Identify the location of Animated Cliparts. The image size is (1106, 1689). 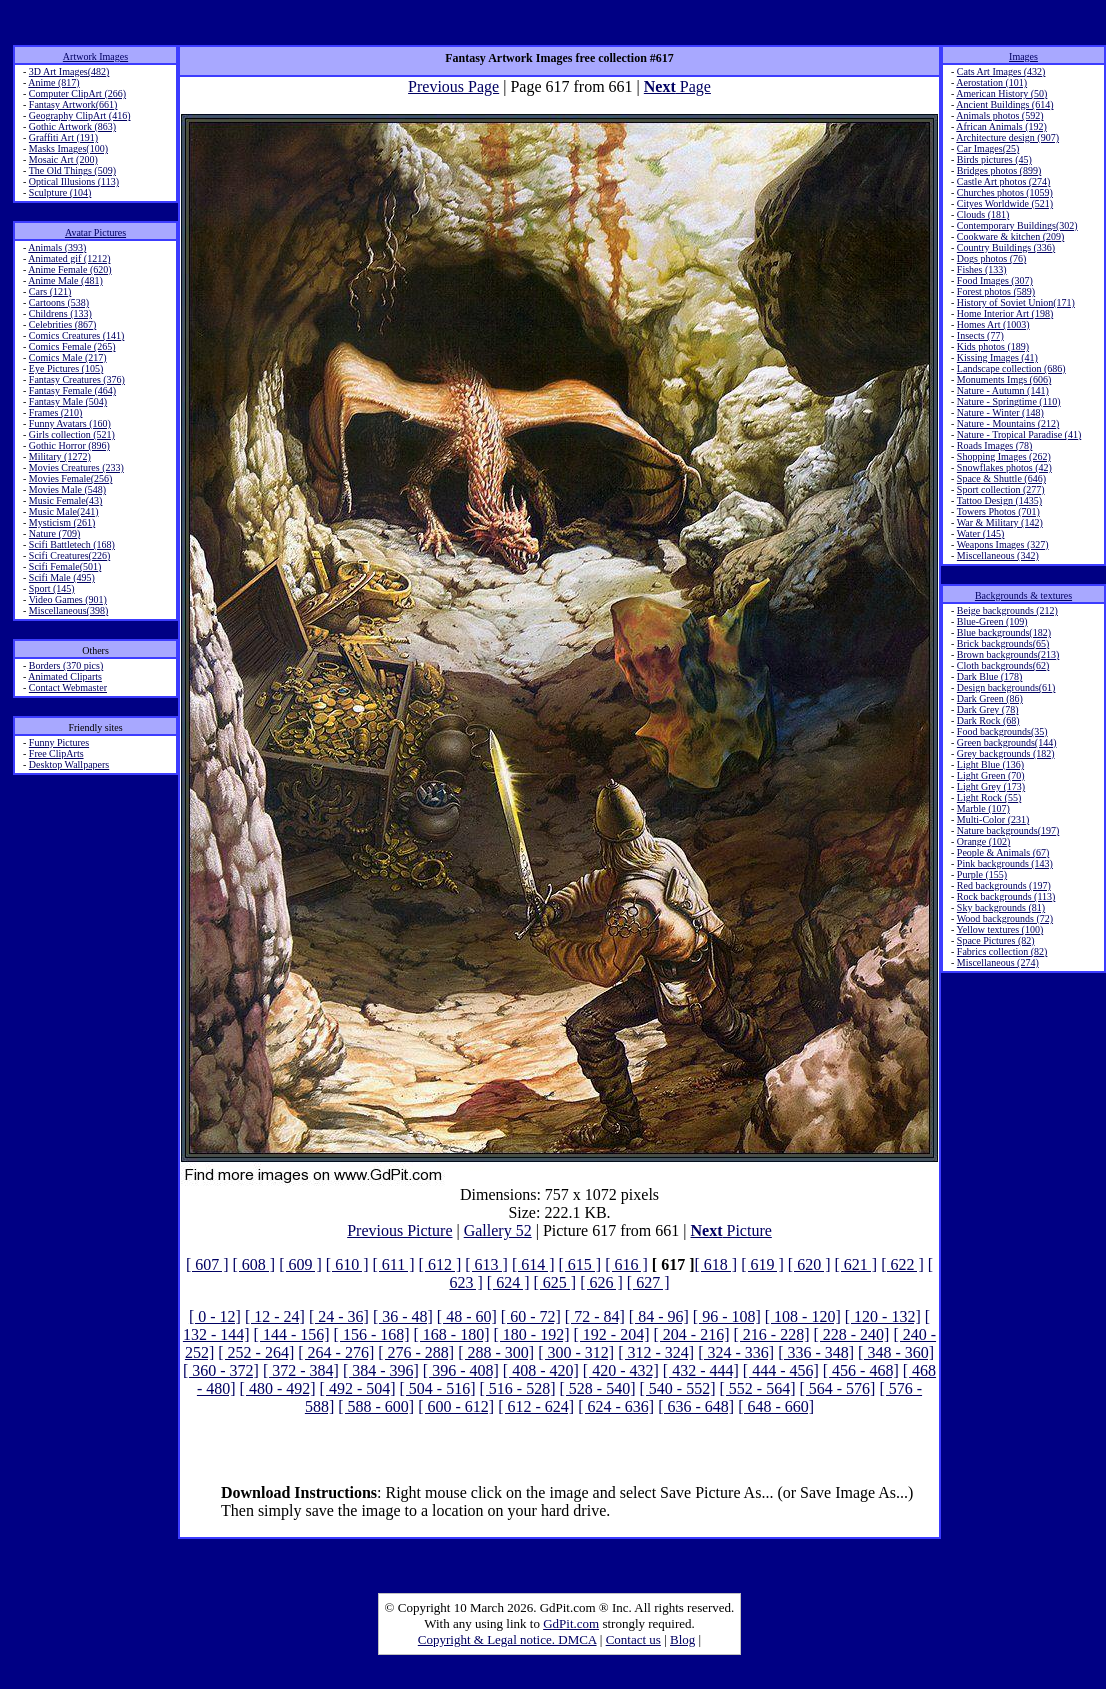
(65, 676).